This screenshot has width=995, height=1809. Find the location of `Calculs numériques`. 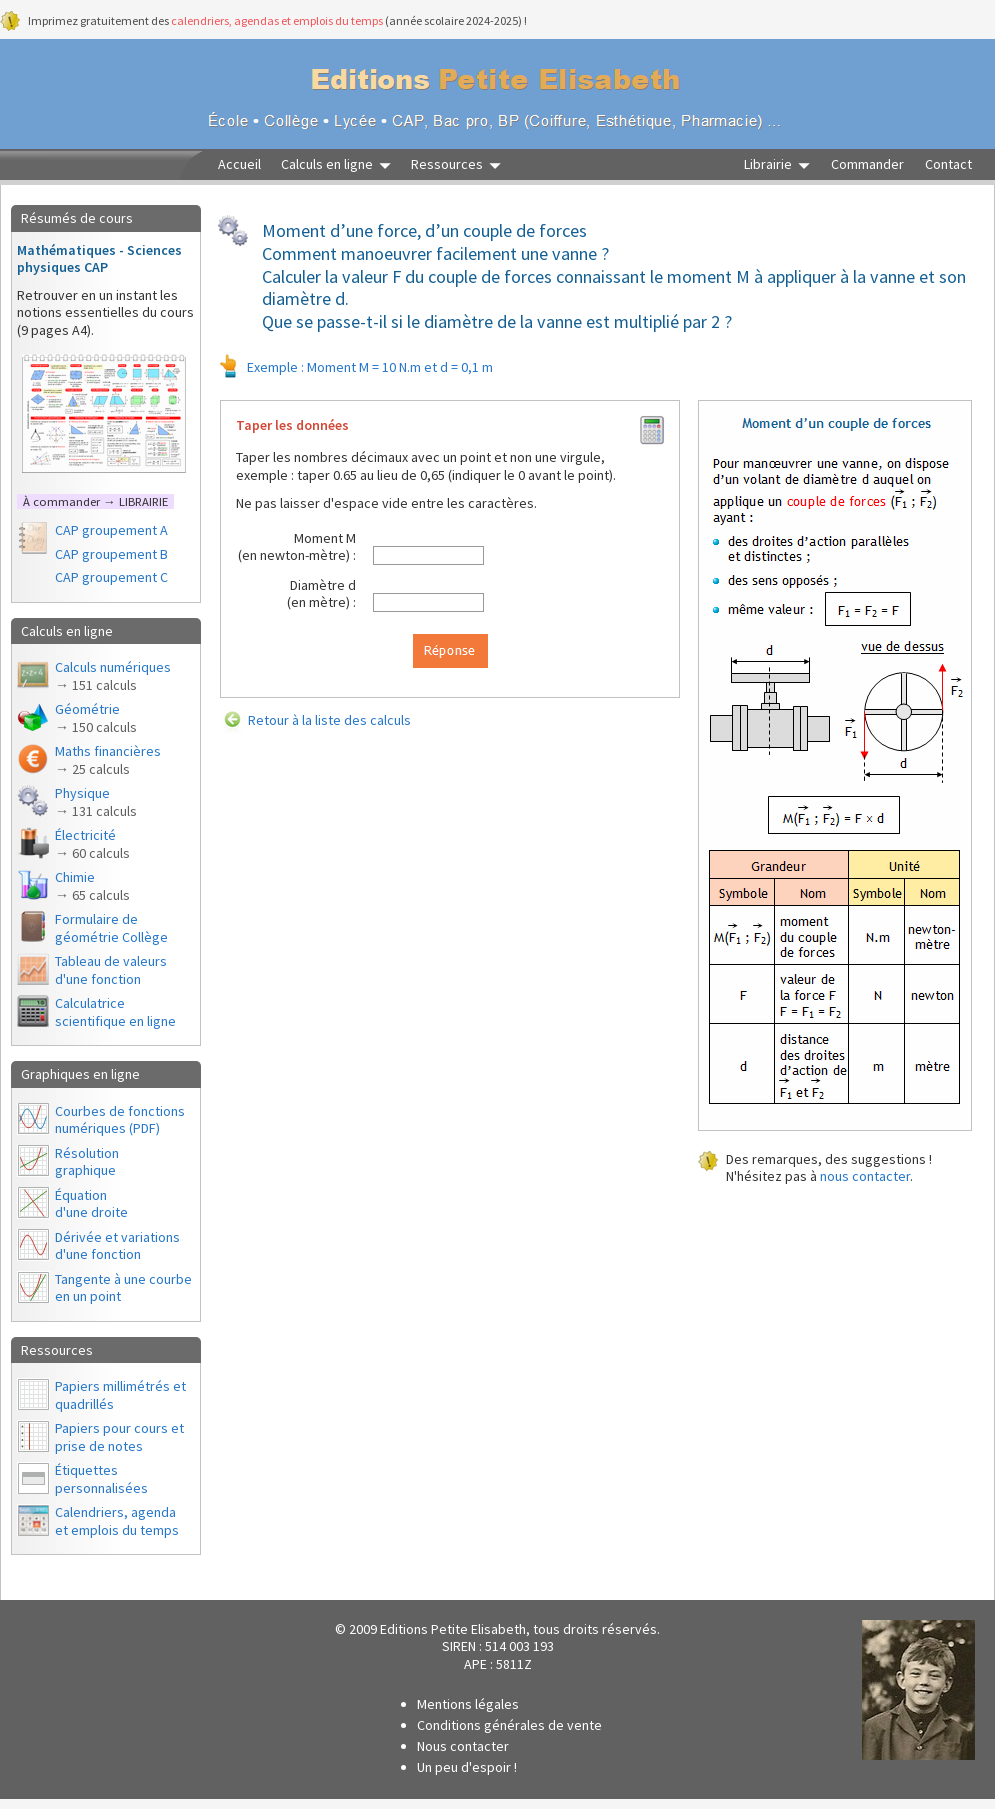

Calculs numériques is located at coordinates (113, 676).